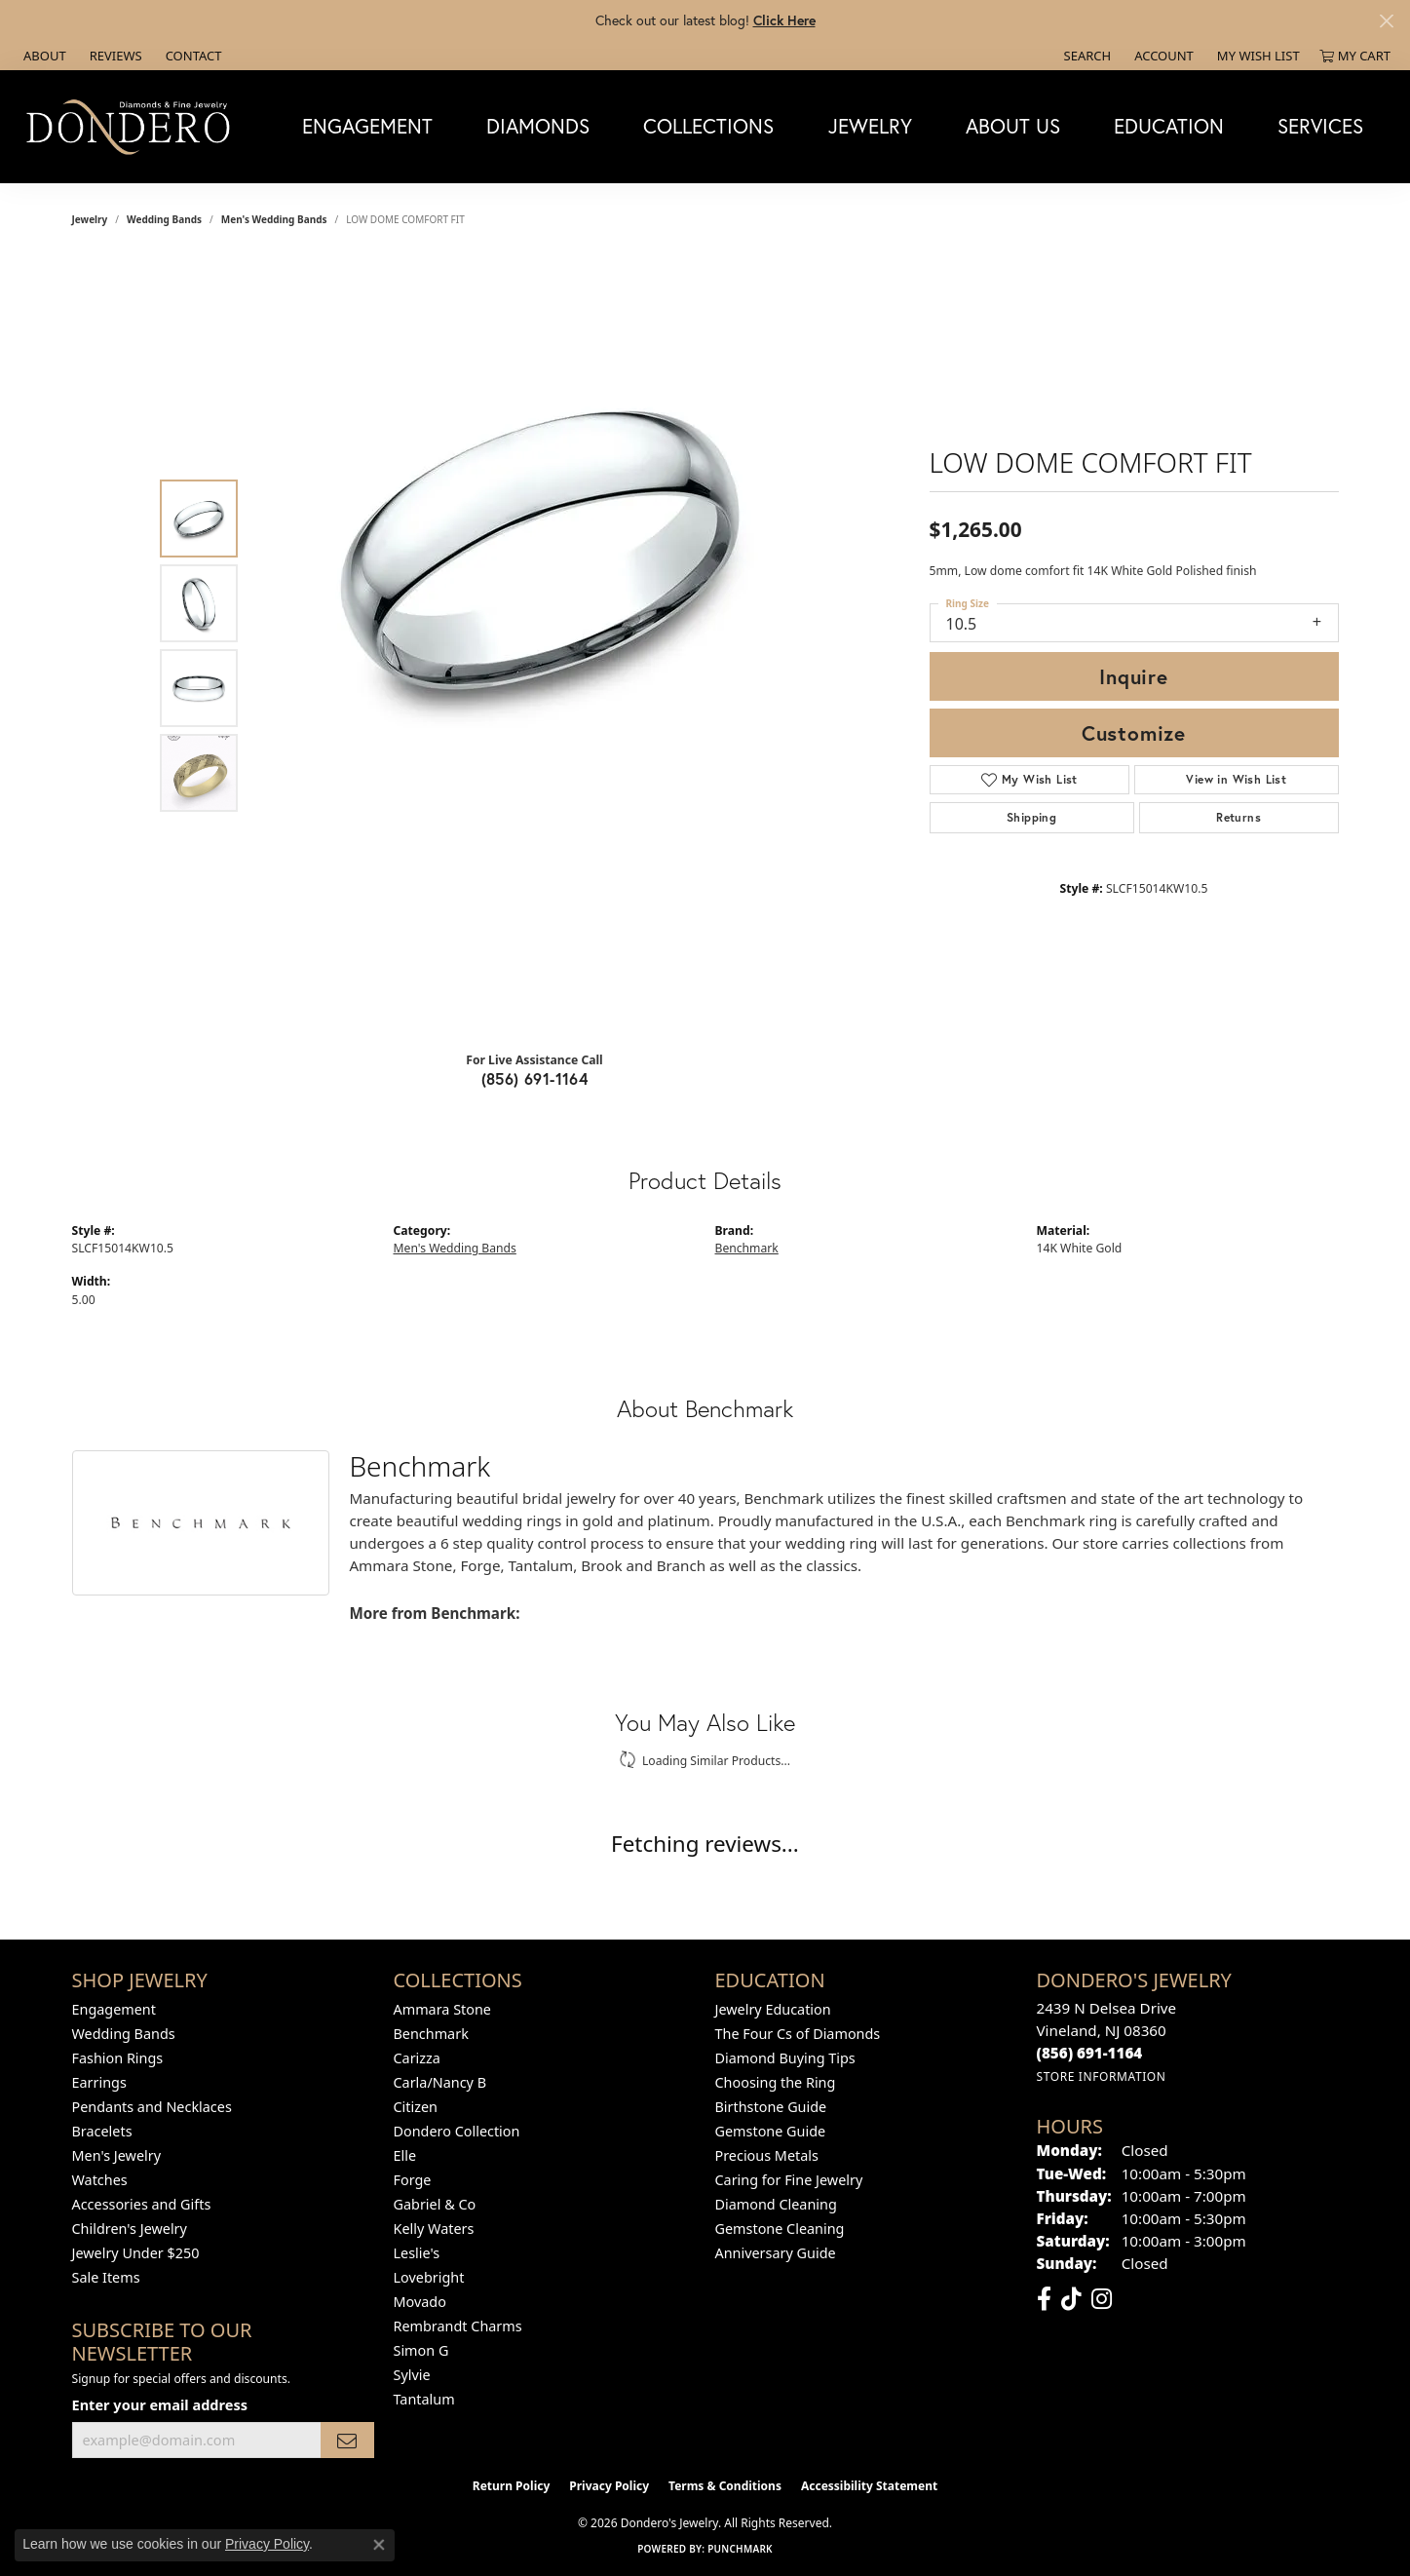 The width and height of the screenshot is (1410, 2576). Describe the element at coordinates (141, 2204) in the screenshot. I see `Accessories and Gifts [menuitem]` at that location.